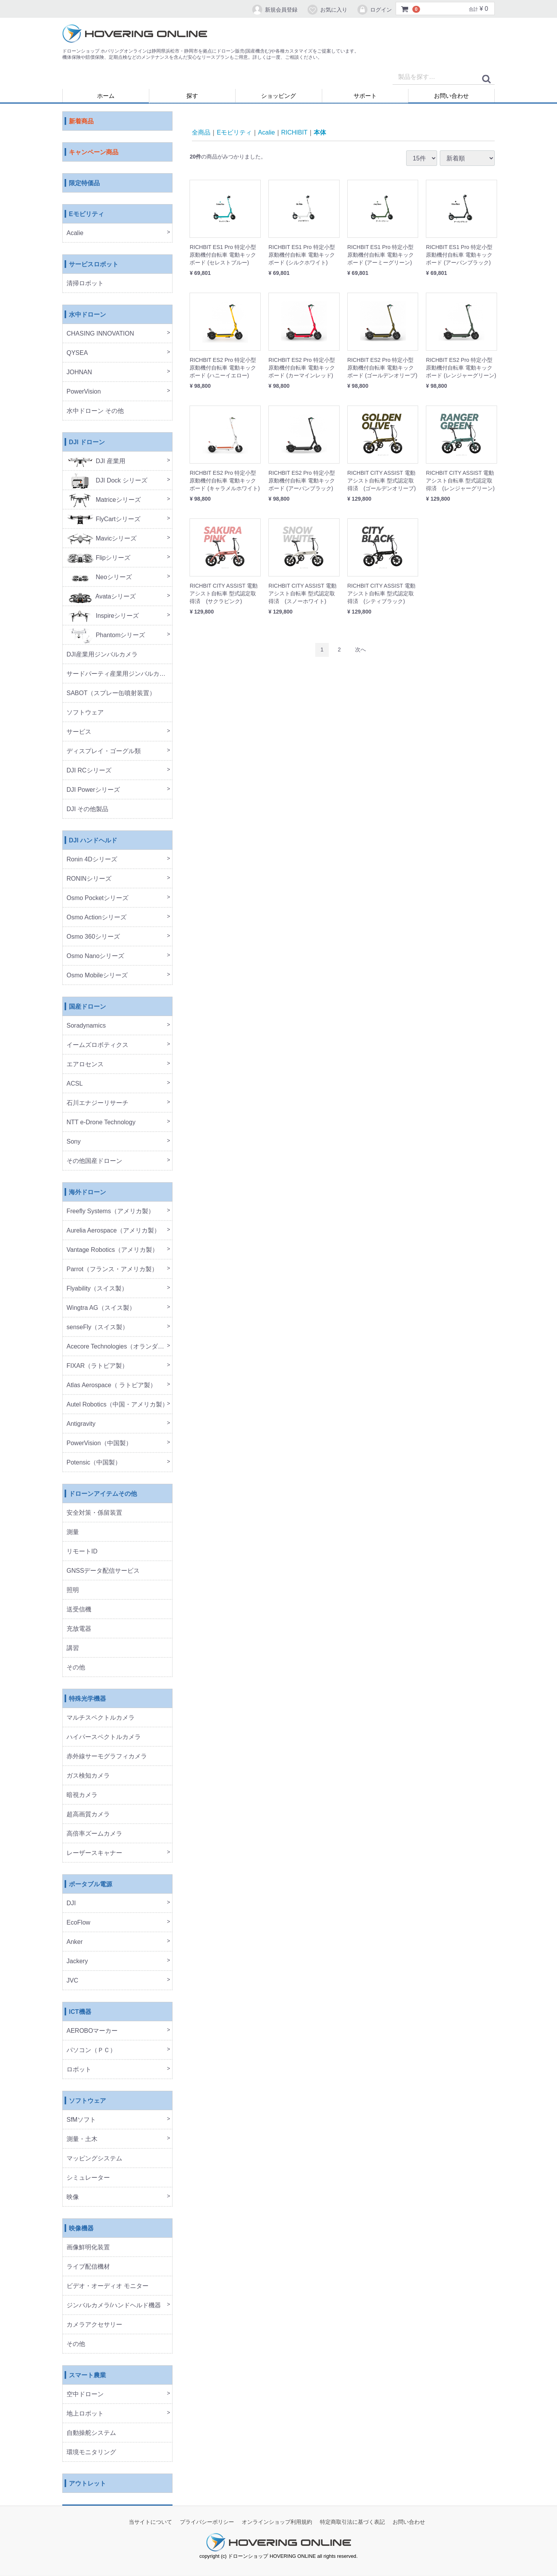 This screenshot has height=2576, width=557. I want to click on 環境モニタリング, so click(91, 2452).